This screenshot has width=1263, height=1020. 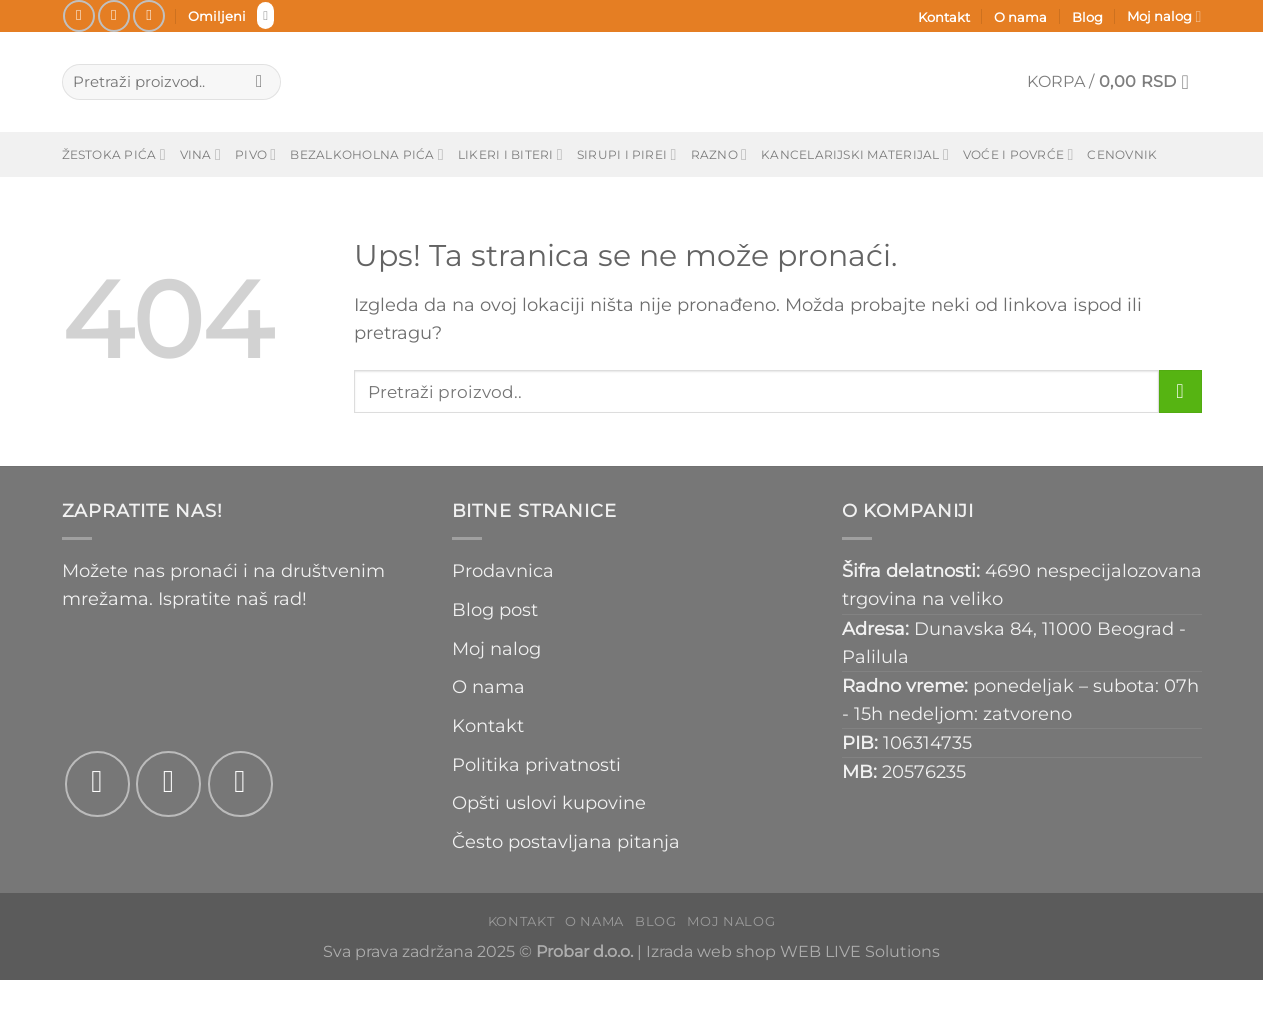 I want to click on [Submit], so click(x=259, y=82).